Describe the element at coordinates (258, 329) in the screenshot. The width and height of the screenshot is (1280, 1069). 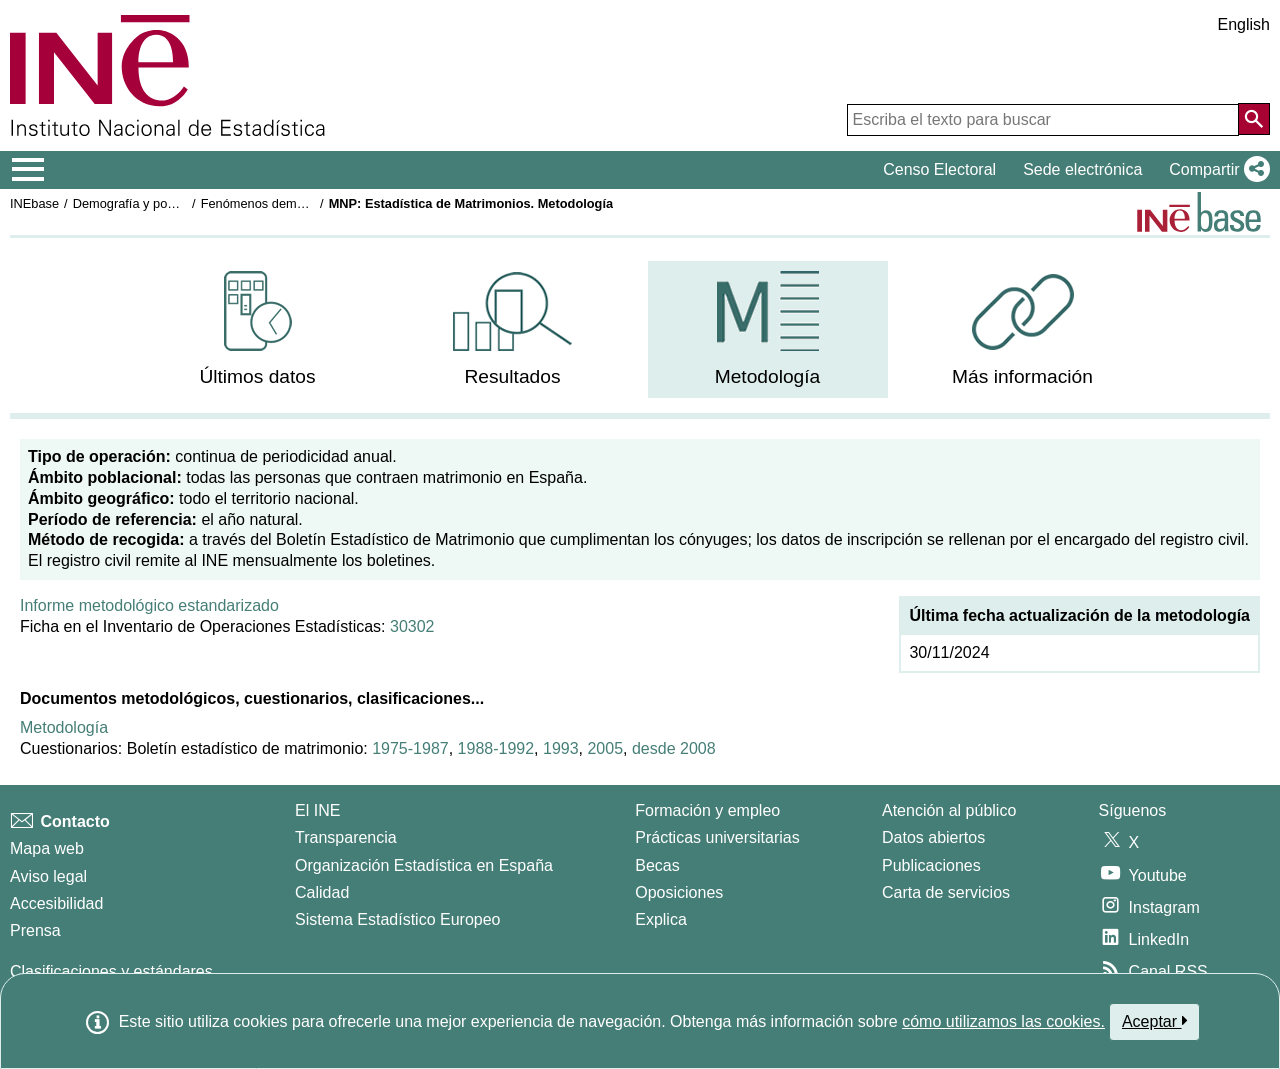
I see `[menuitem]` at that location.